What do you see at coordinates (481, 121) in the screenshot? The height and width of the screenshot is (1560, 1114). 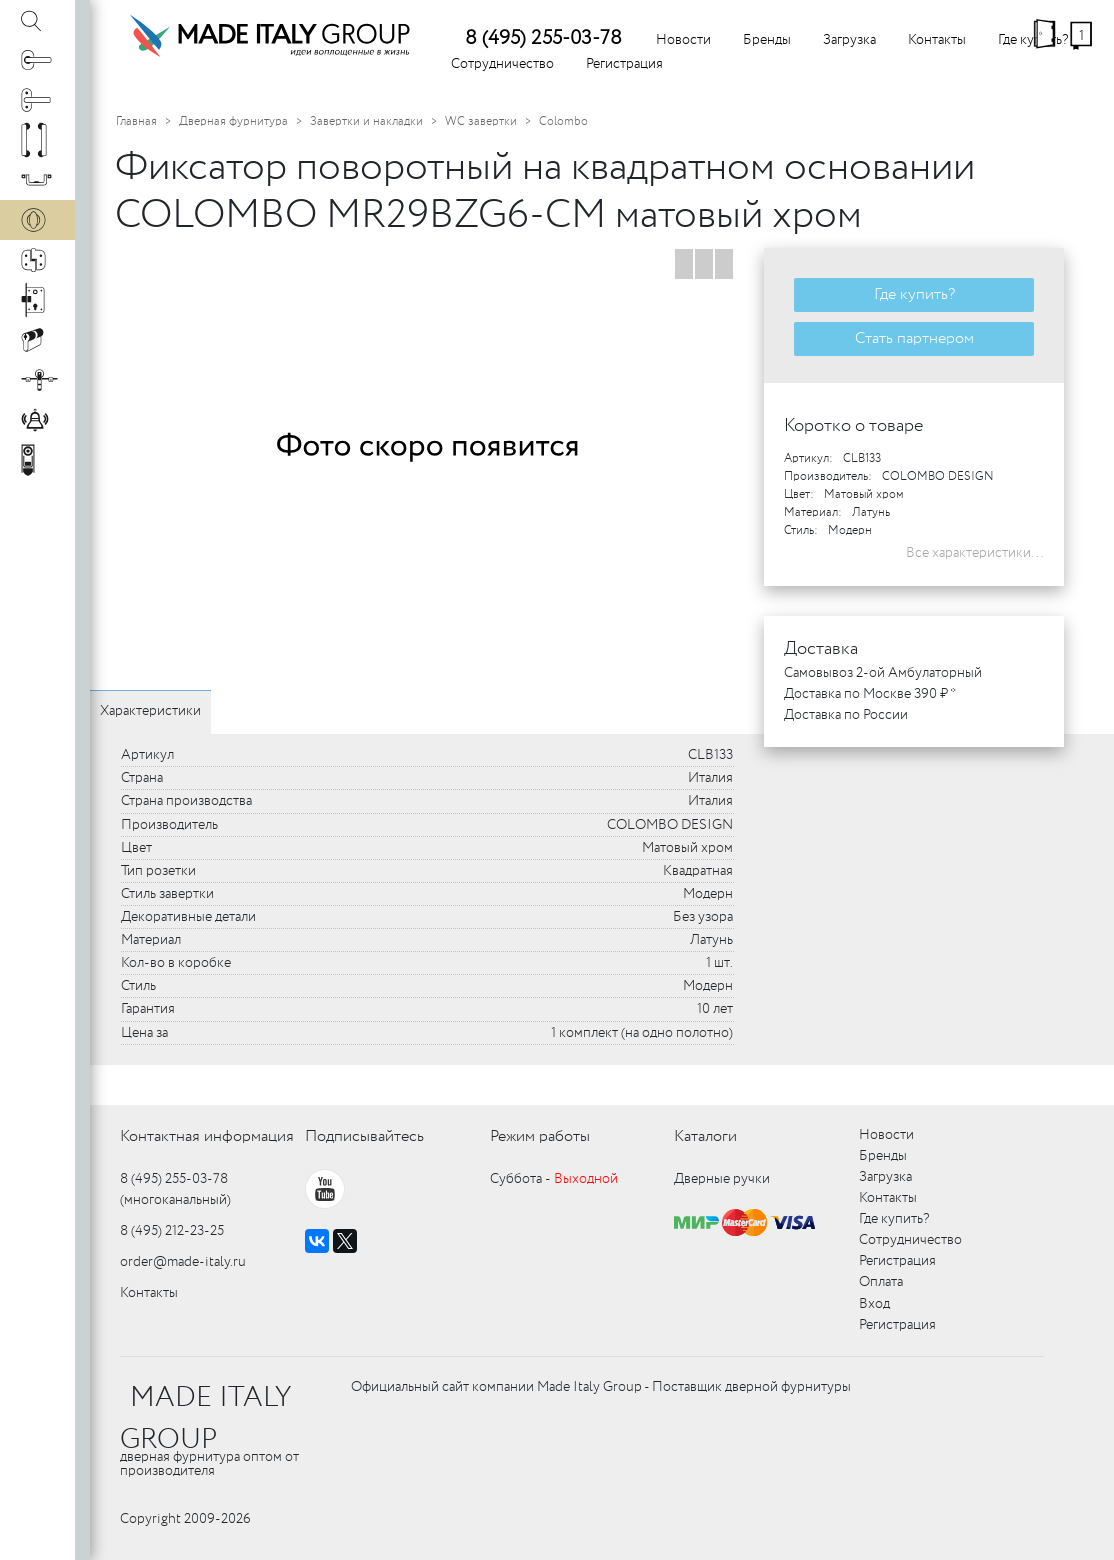 I see `WC завертки` at bounding box center [481, 121].